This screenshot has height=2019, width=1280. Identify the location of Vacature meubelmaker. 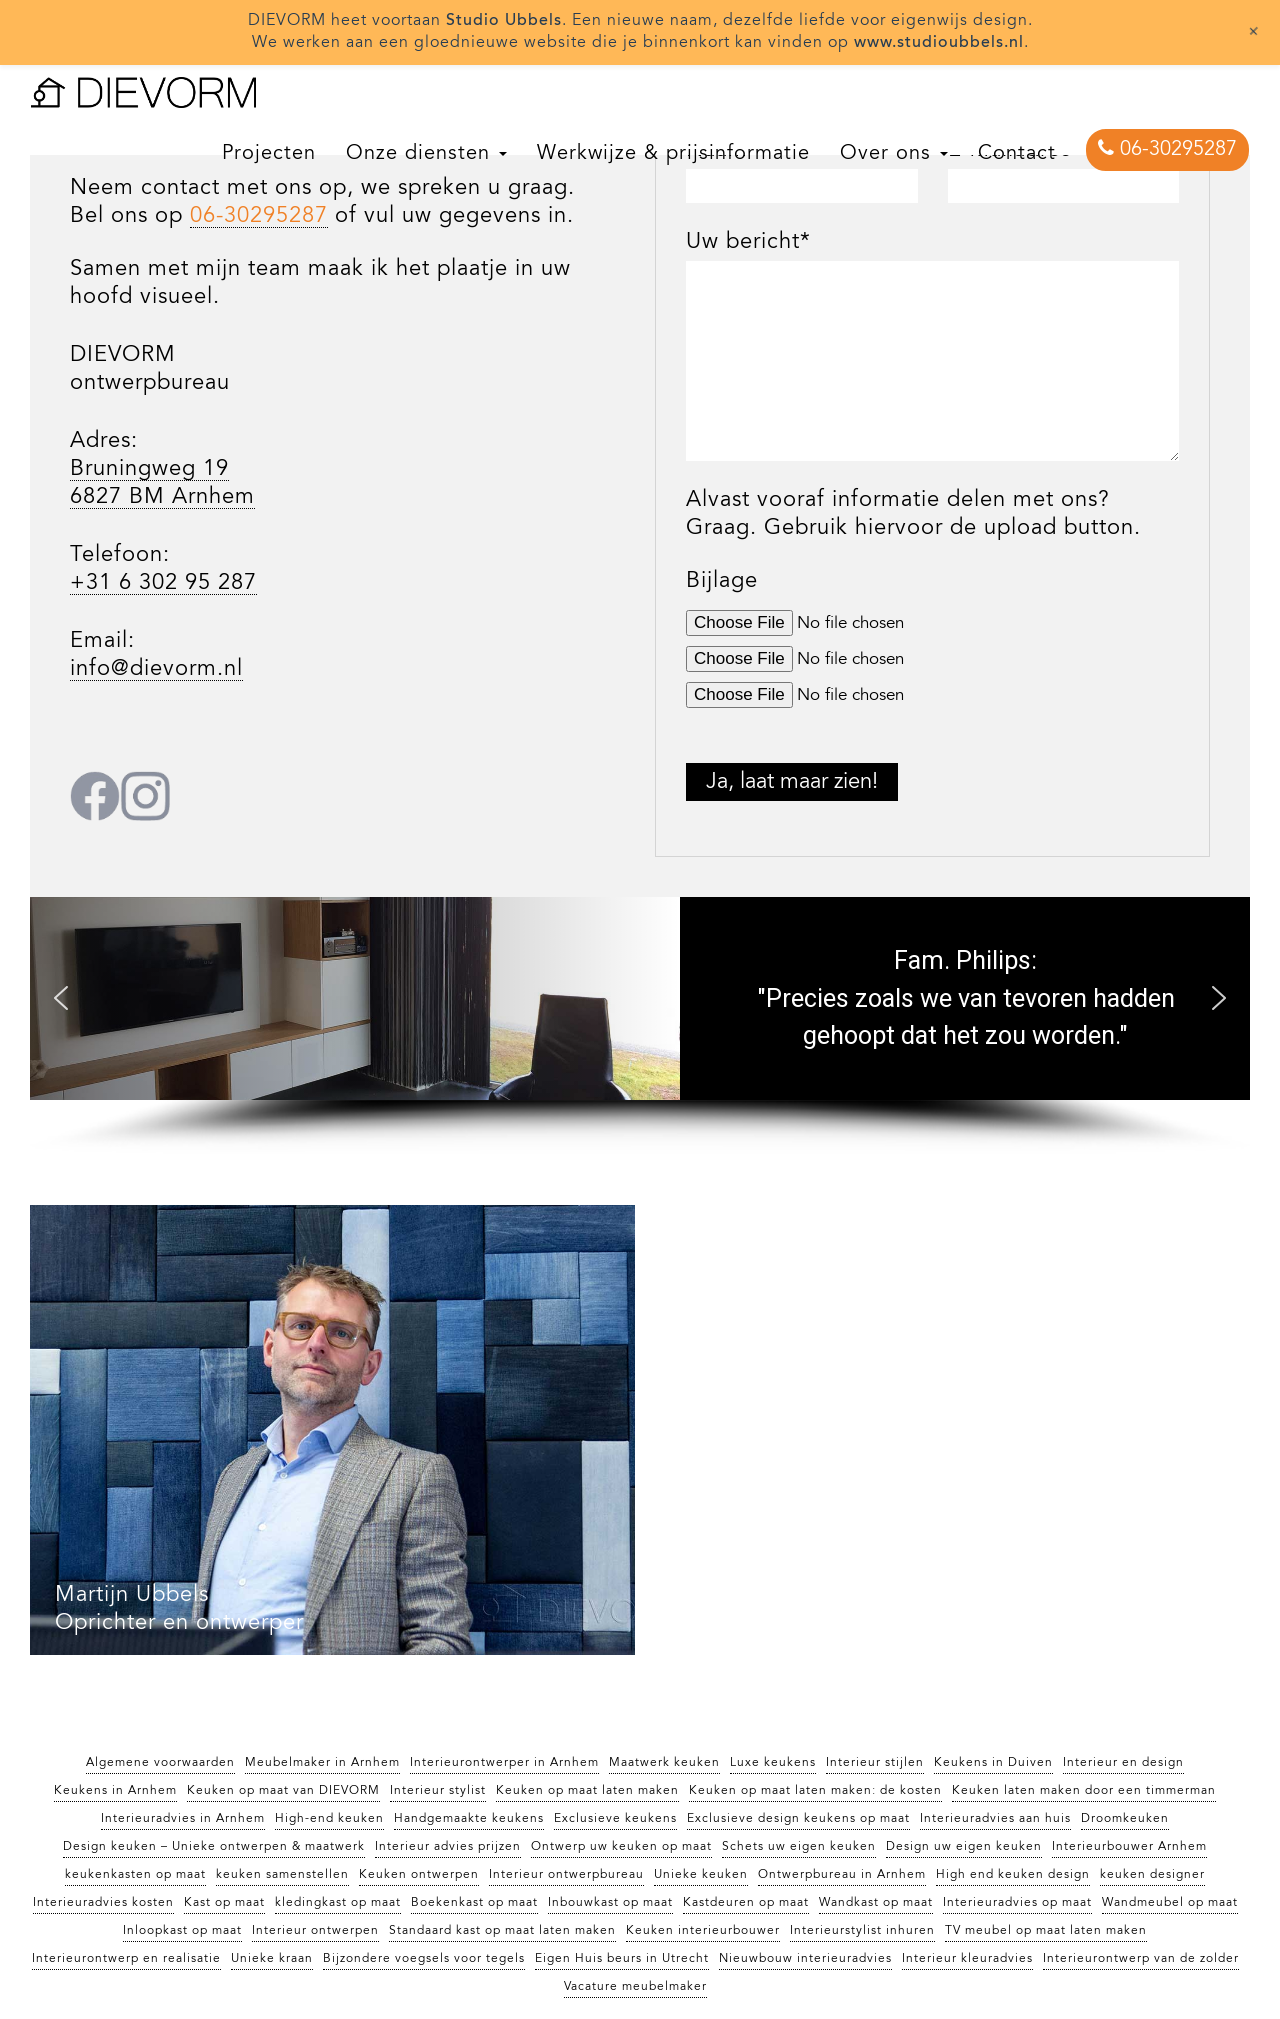
(635, 1987).